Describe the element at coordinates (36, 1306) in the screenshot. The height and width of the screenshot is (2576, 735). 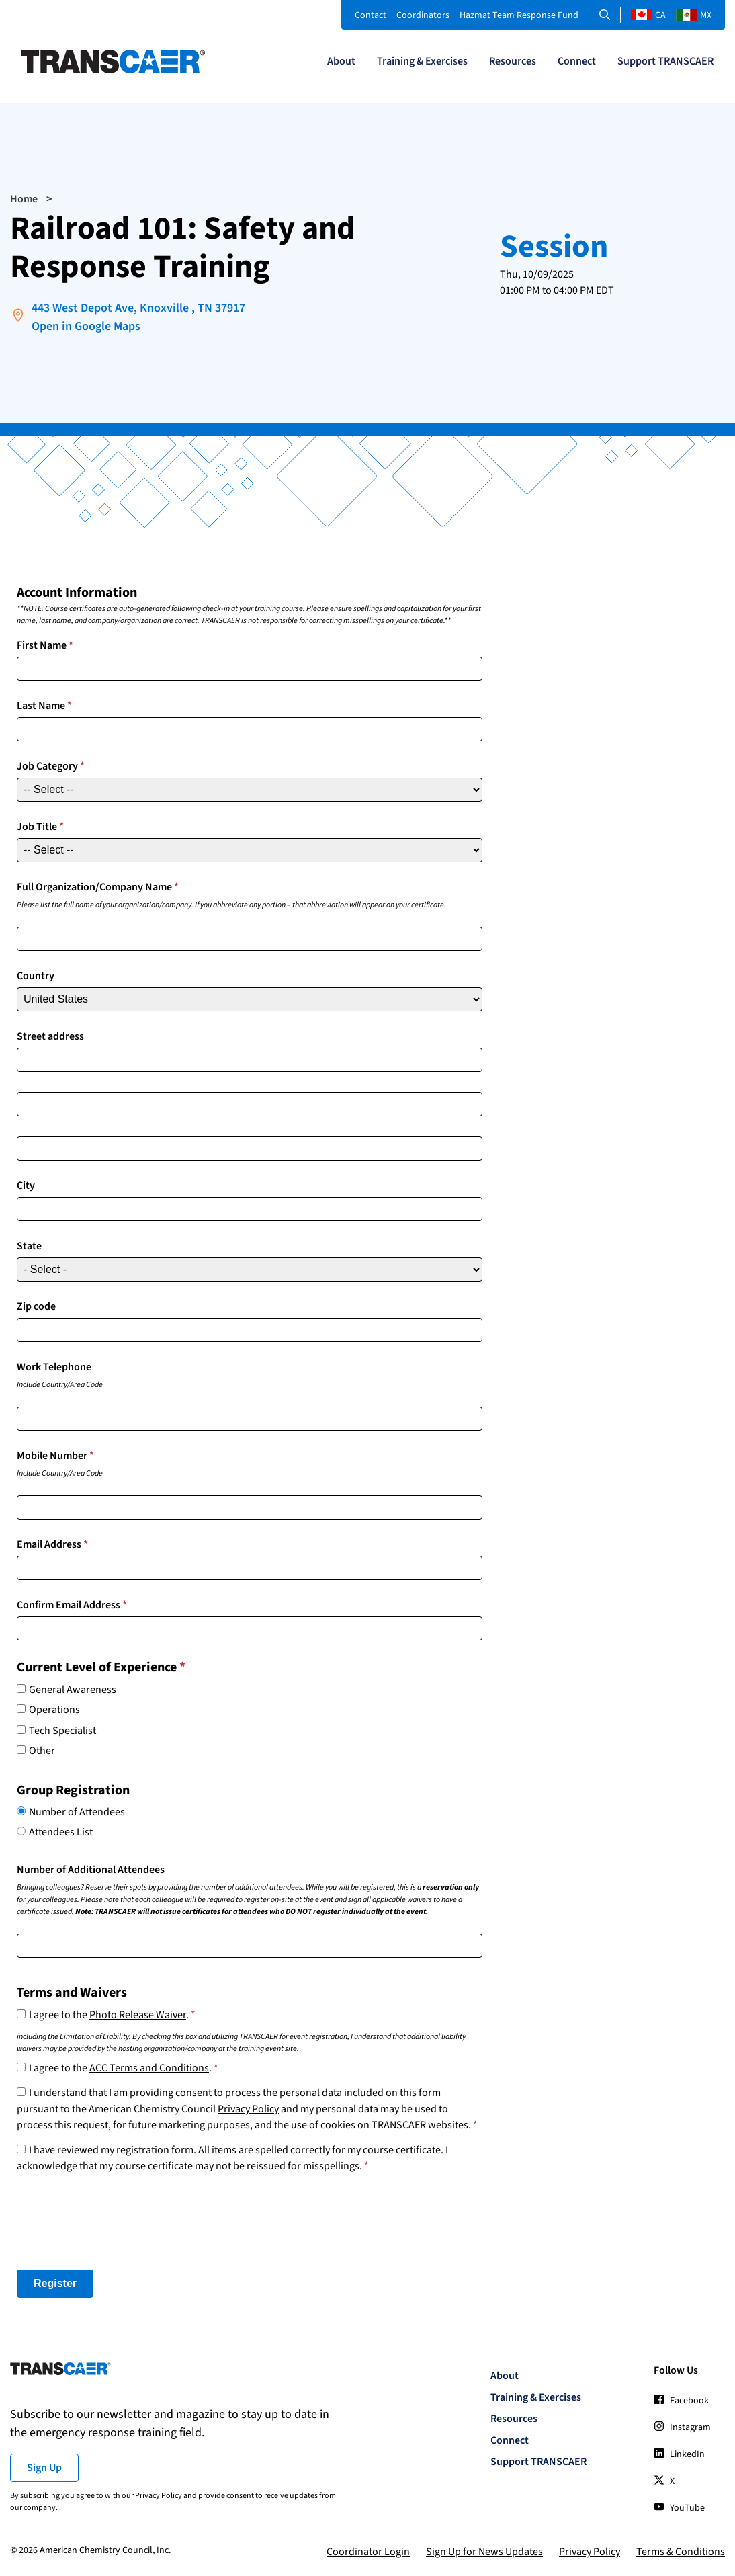
I see `Zip code` at that location.